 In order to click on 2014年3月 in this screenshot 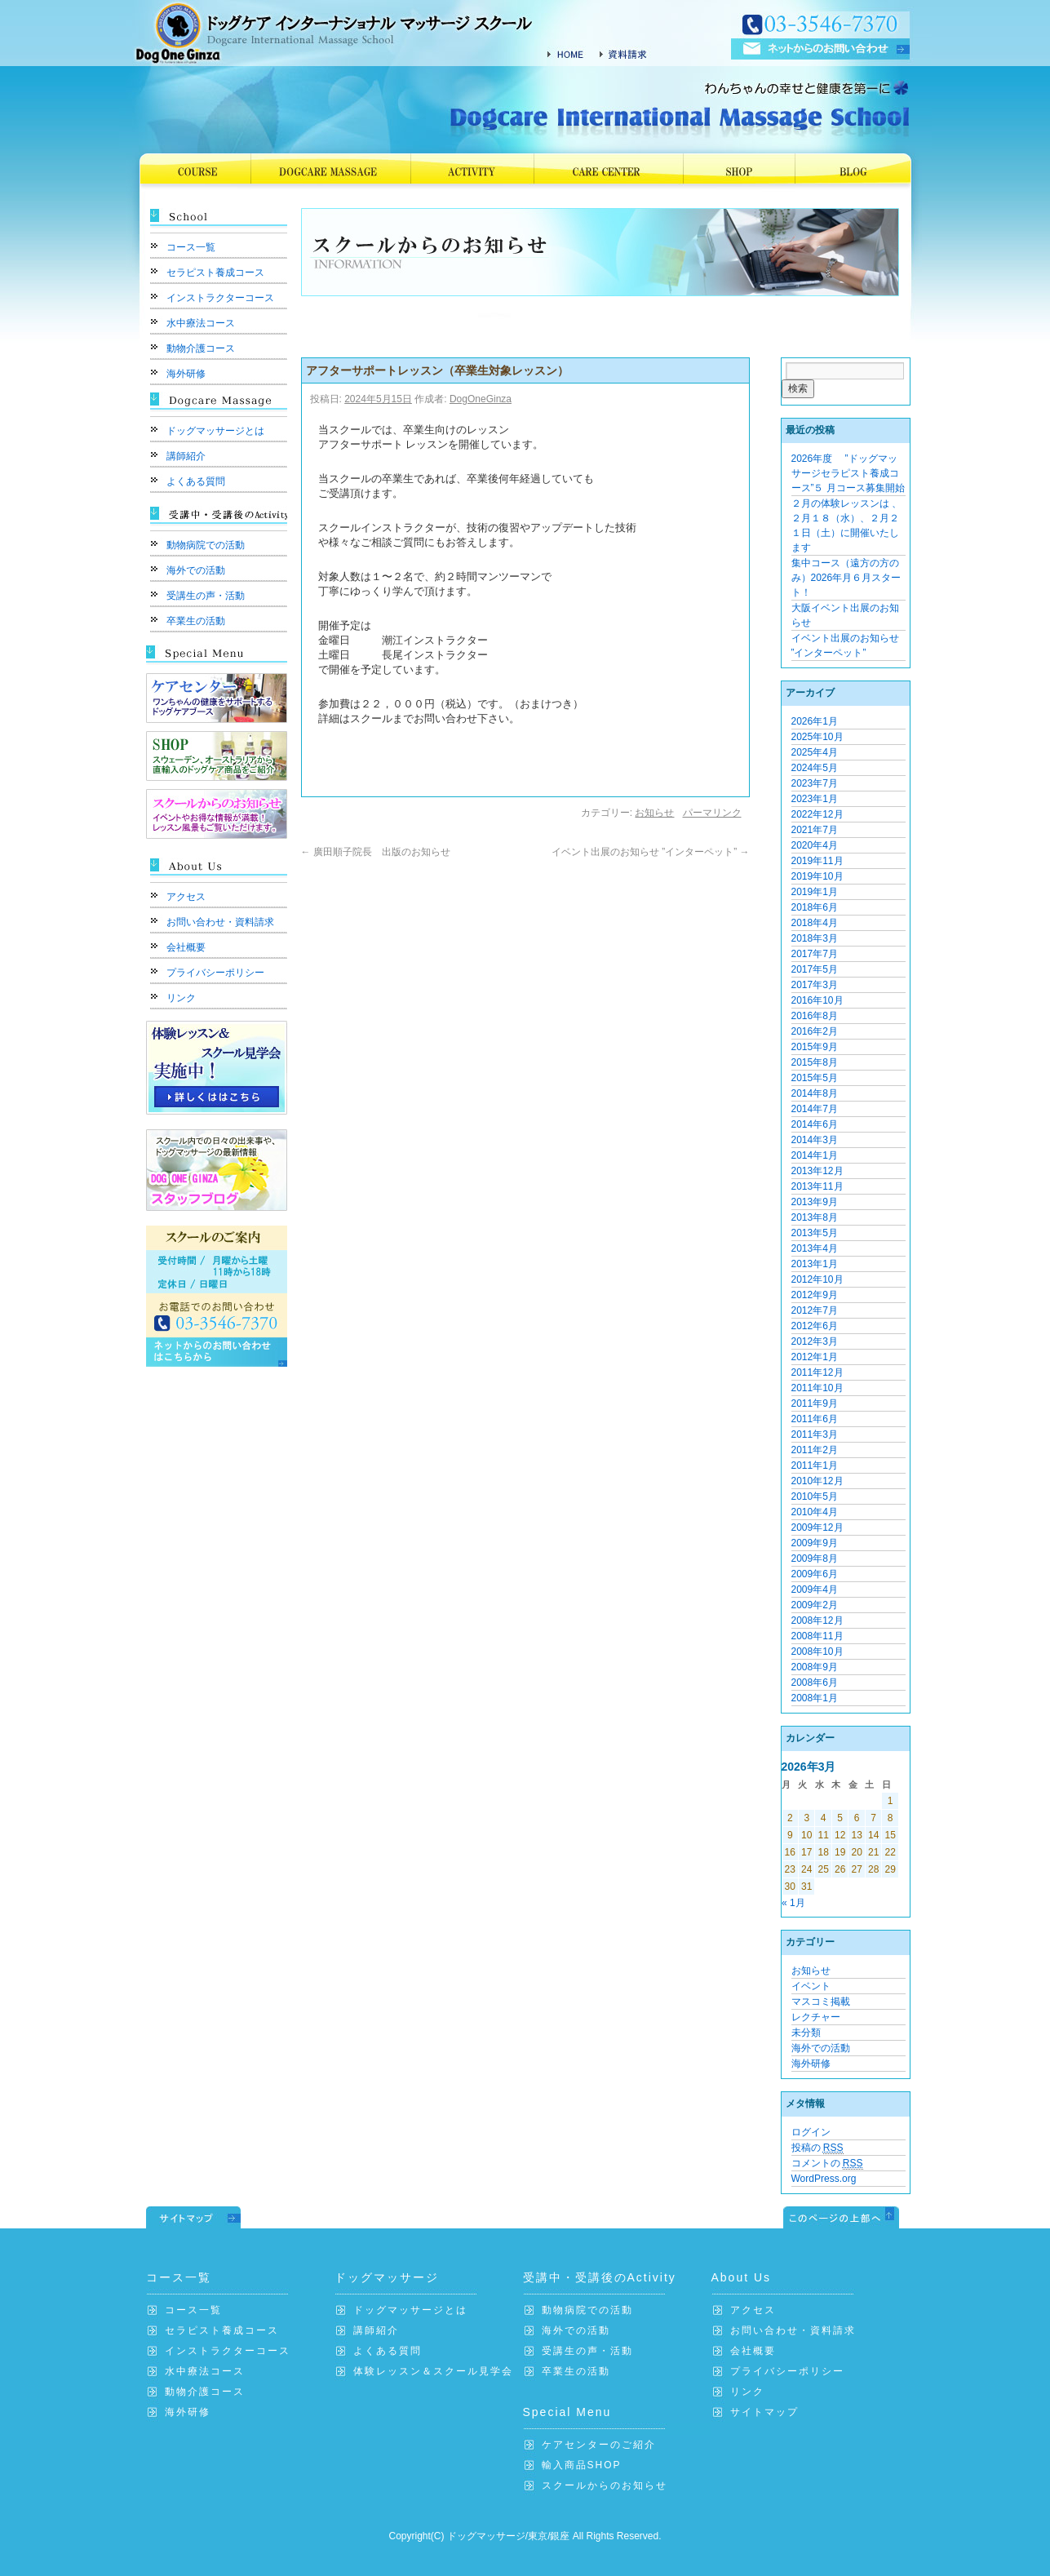, I will do `click(814, 1140)`.